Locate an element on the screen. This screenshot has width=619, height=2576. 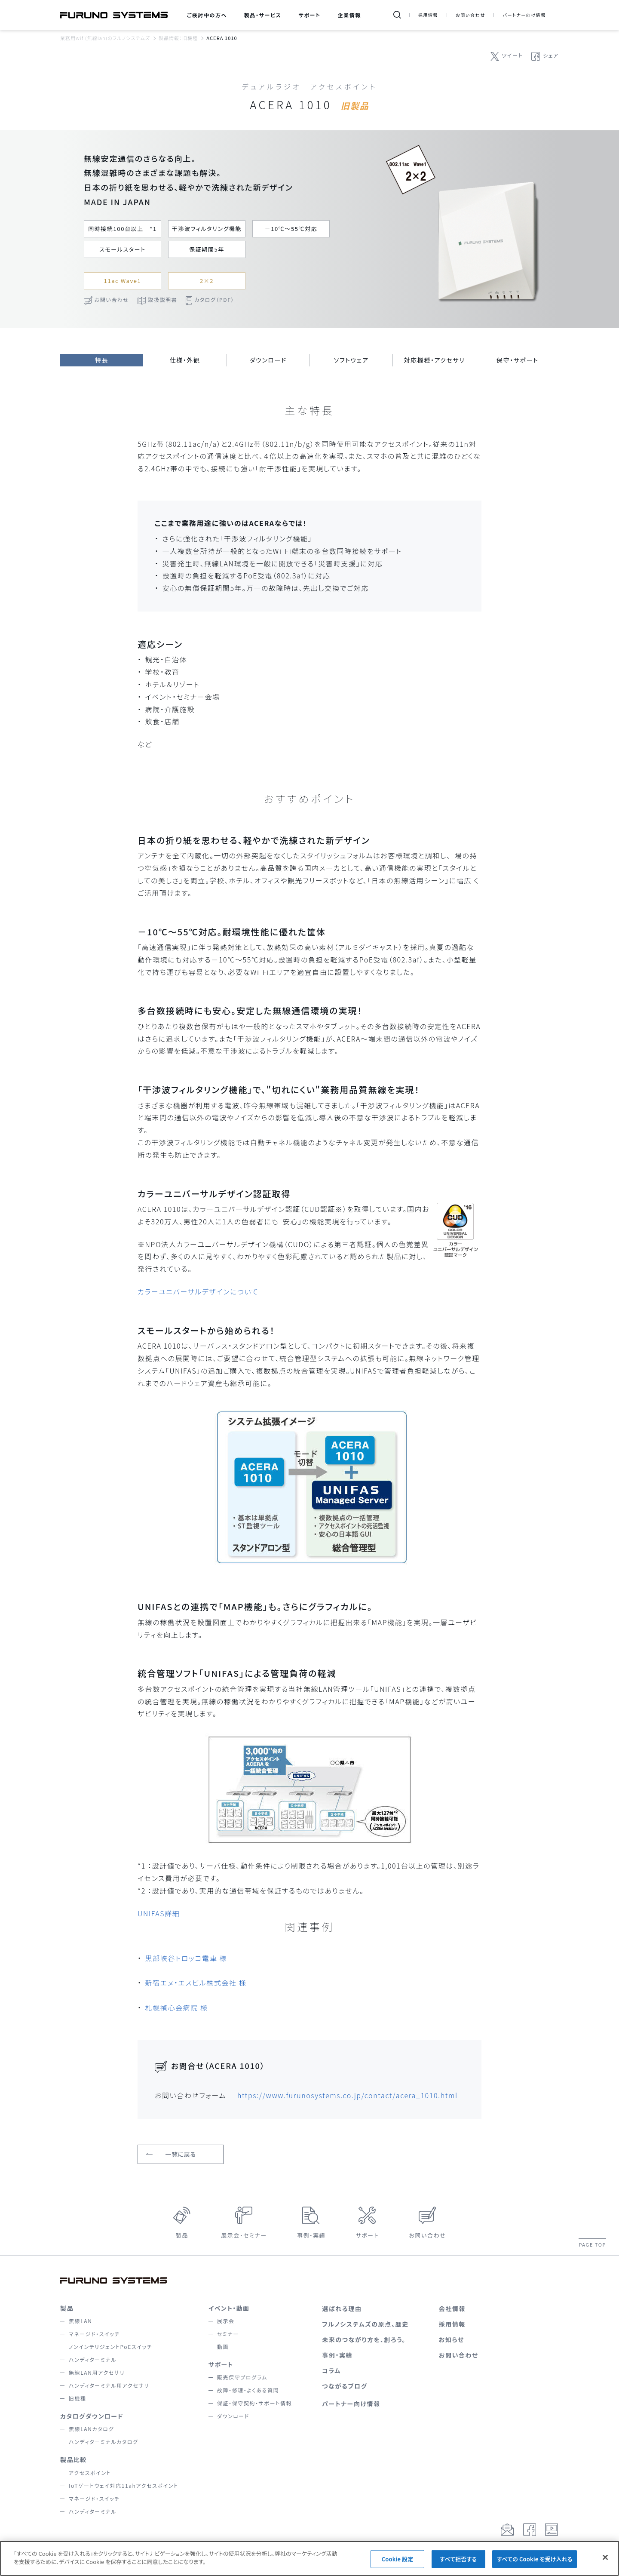
保守・サポート is located at coordinates (517, 360).